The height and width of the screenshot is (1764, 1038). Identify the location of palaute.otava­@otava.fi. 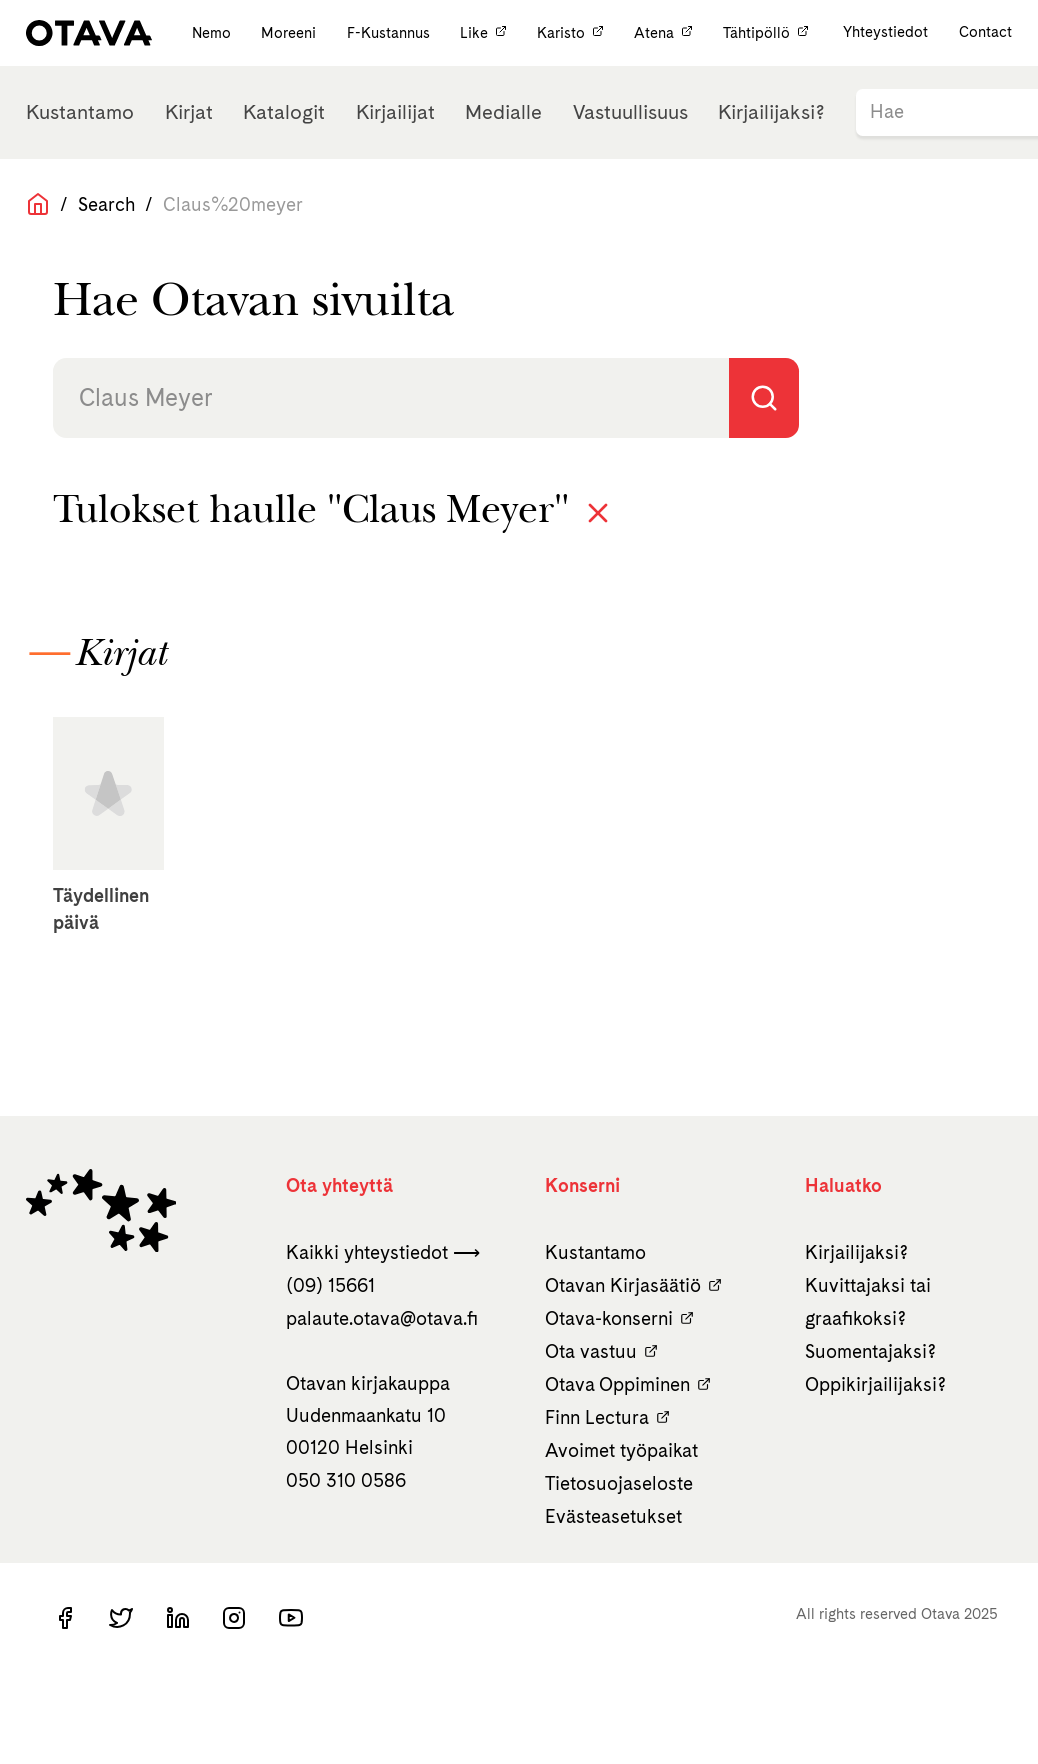
(382, 1318).